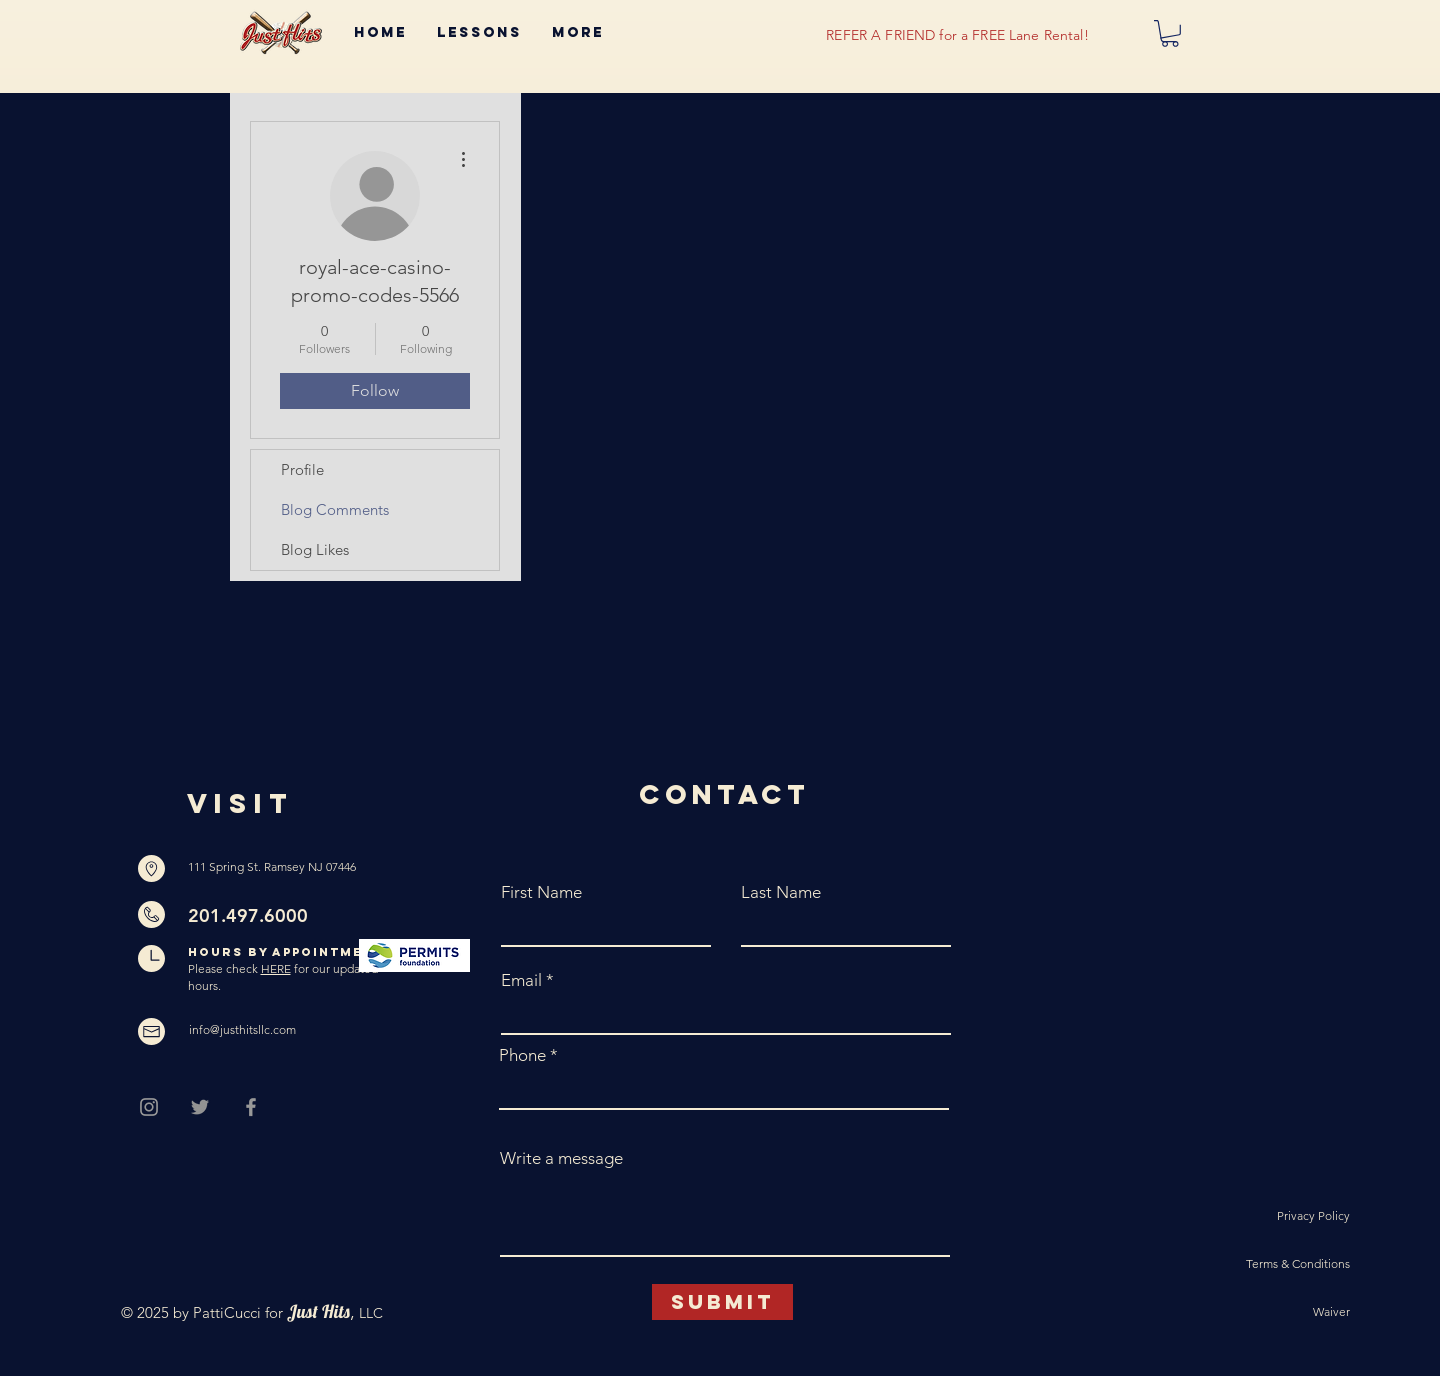 This screenshot has width=1440, height=1376. I want to click on HERE, so click(276, 968).